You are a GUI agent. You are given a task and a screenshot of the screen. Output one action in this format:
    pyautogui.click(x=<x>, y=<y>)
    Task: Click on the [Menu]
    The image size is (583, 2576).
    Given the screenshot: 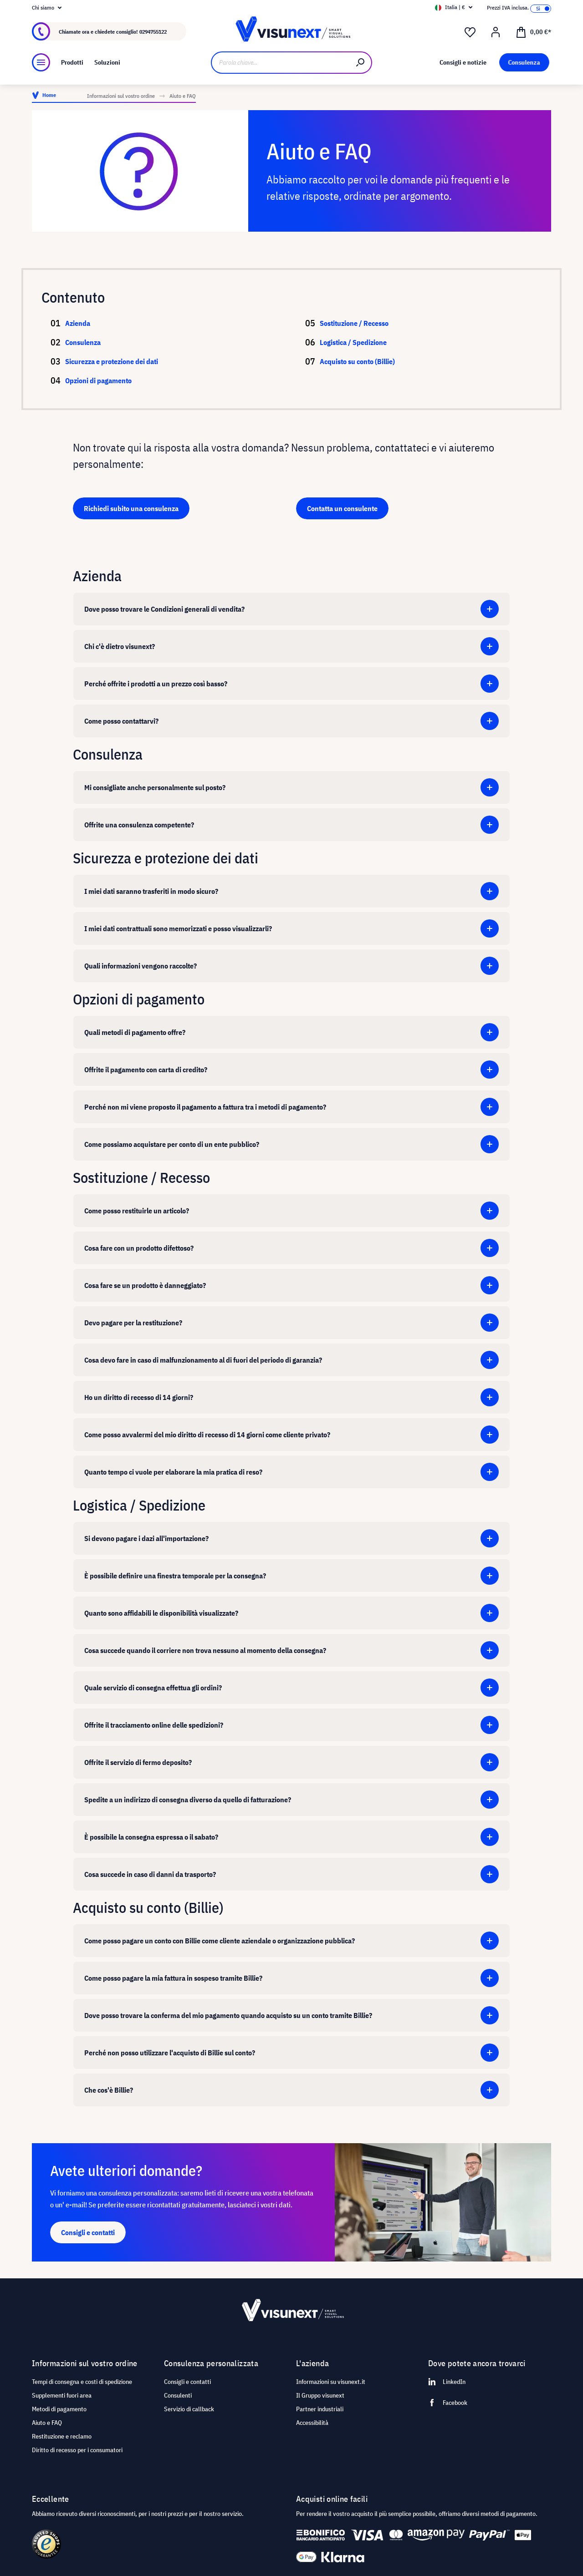 What is the action you would take?
    pyautogui.click(x=41, y=62)
    